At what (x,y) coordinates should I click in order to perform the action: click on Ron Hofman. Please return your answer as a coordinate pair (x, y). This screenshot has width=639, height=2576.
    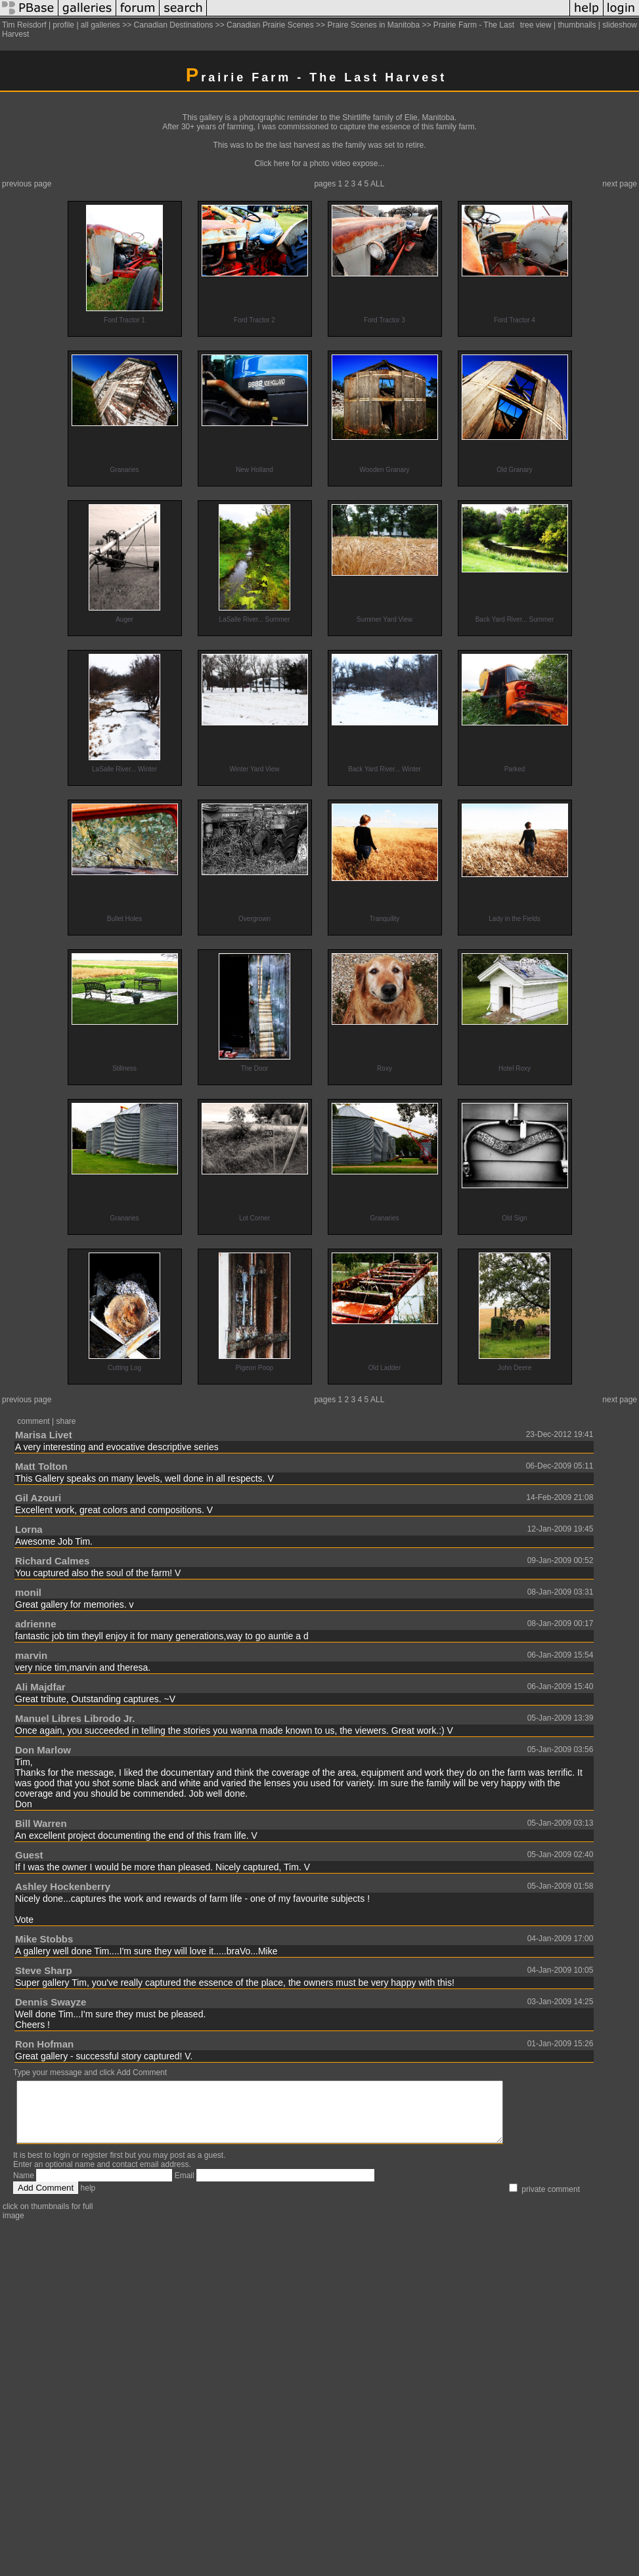
    Looking at the image, I should click on (44, 2044).